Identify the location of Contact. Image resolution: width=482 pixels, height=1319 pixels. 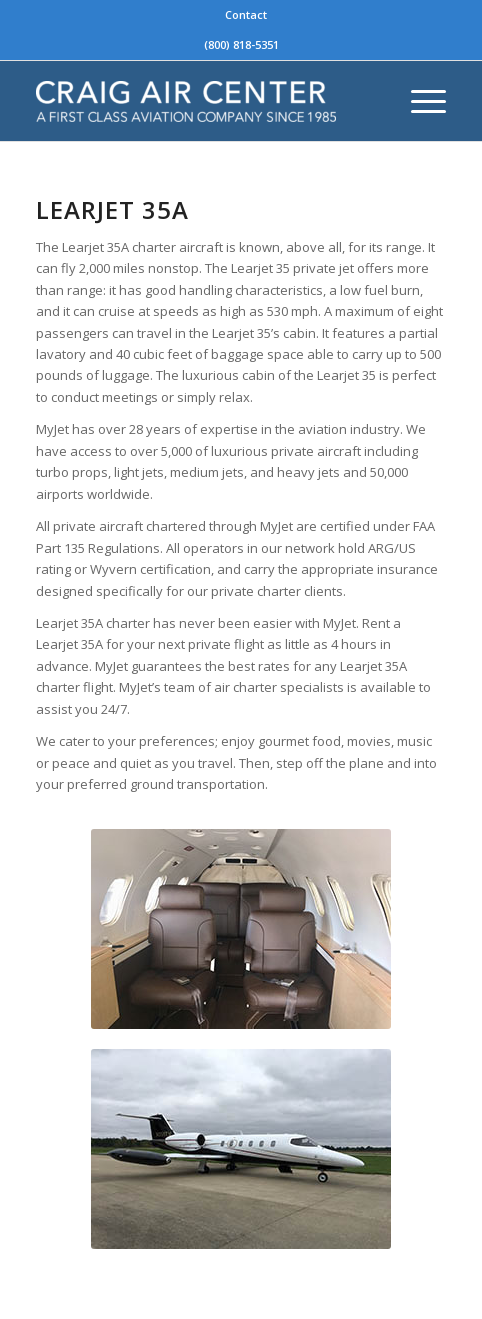
(246, 14).